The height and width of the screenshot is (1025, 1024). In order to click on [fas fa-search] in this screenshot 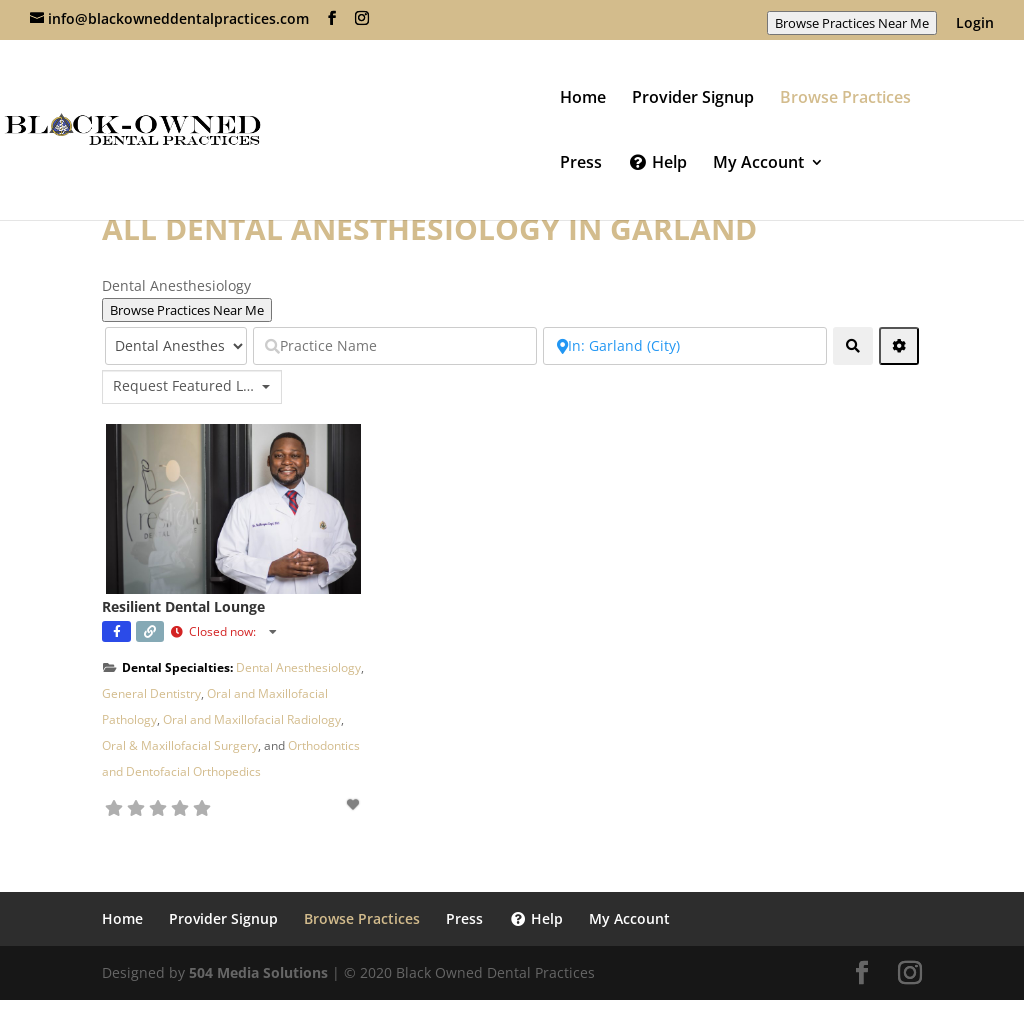, I will do `click(853, 346)`.